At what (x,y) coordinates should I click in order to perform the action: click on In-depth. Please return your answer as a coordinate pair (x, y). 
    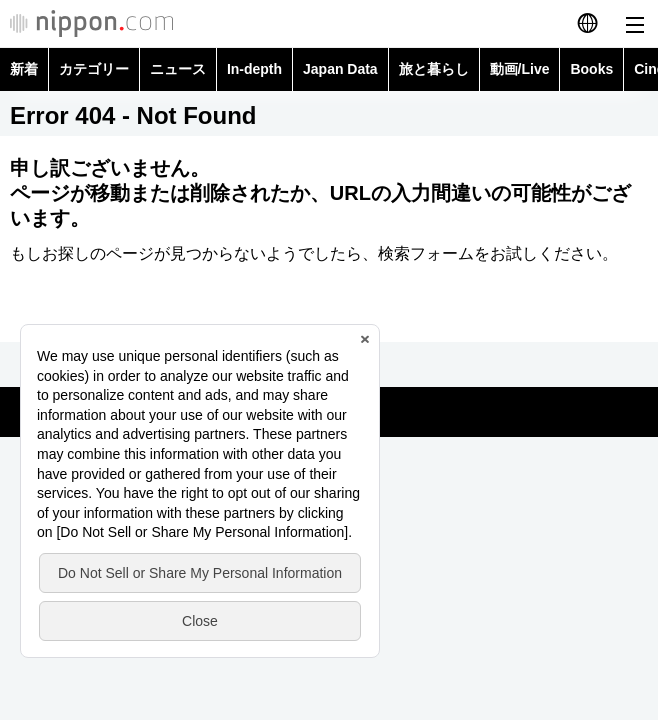
    Looking at the image, I should click on (254, 69).